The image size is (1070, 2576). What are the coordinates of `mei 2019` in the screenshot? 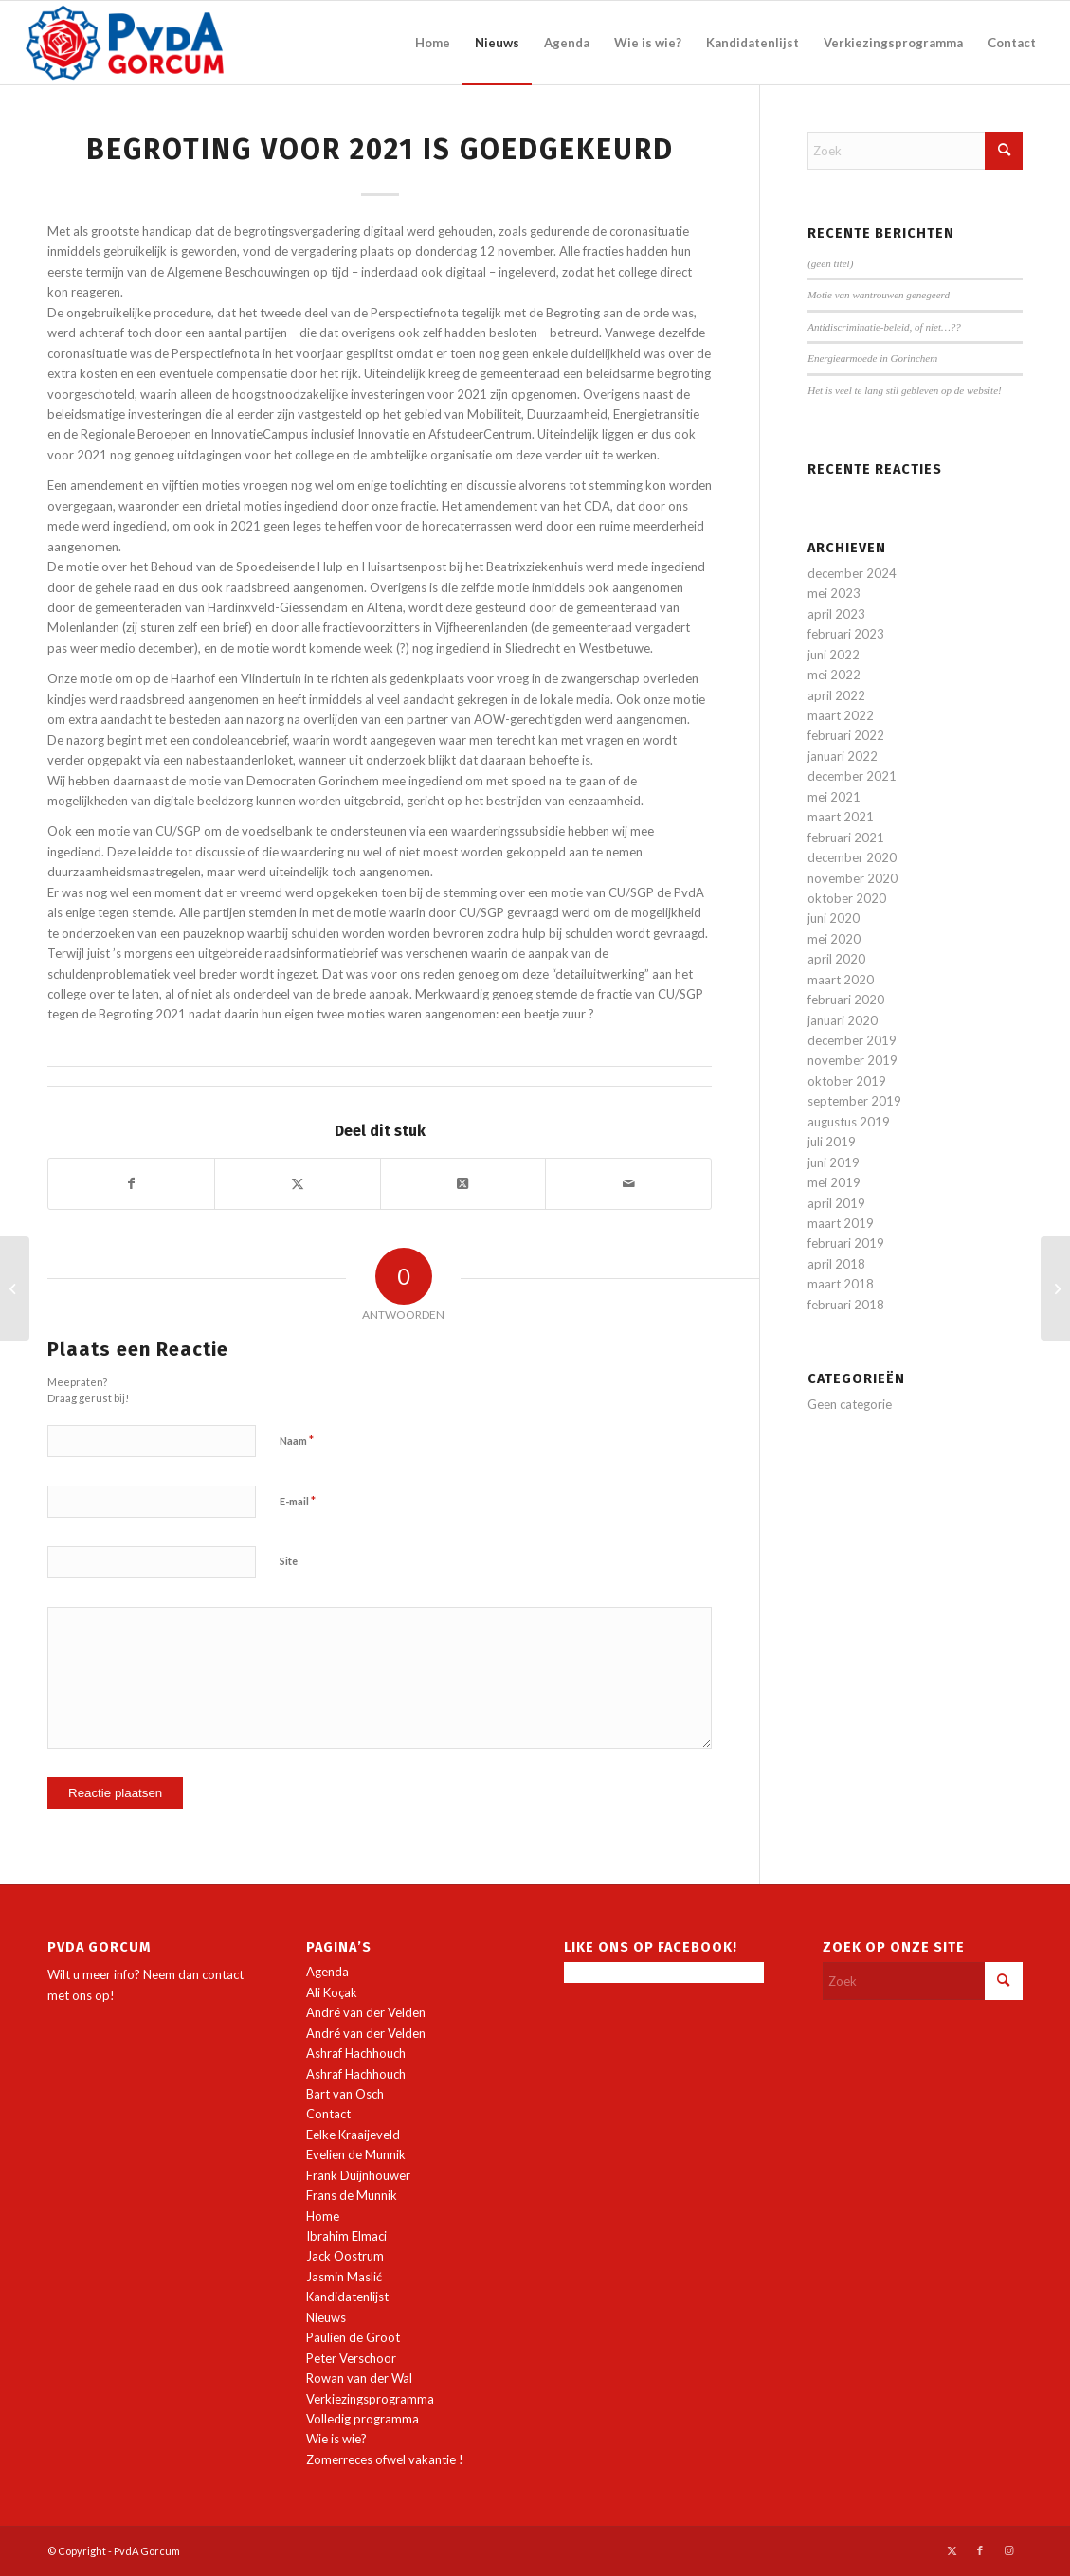 It's located at (834, 1182).